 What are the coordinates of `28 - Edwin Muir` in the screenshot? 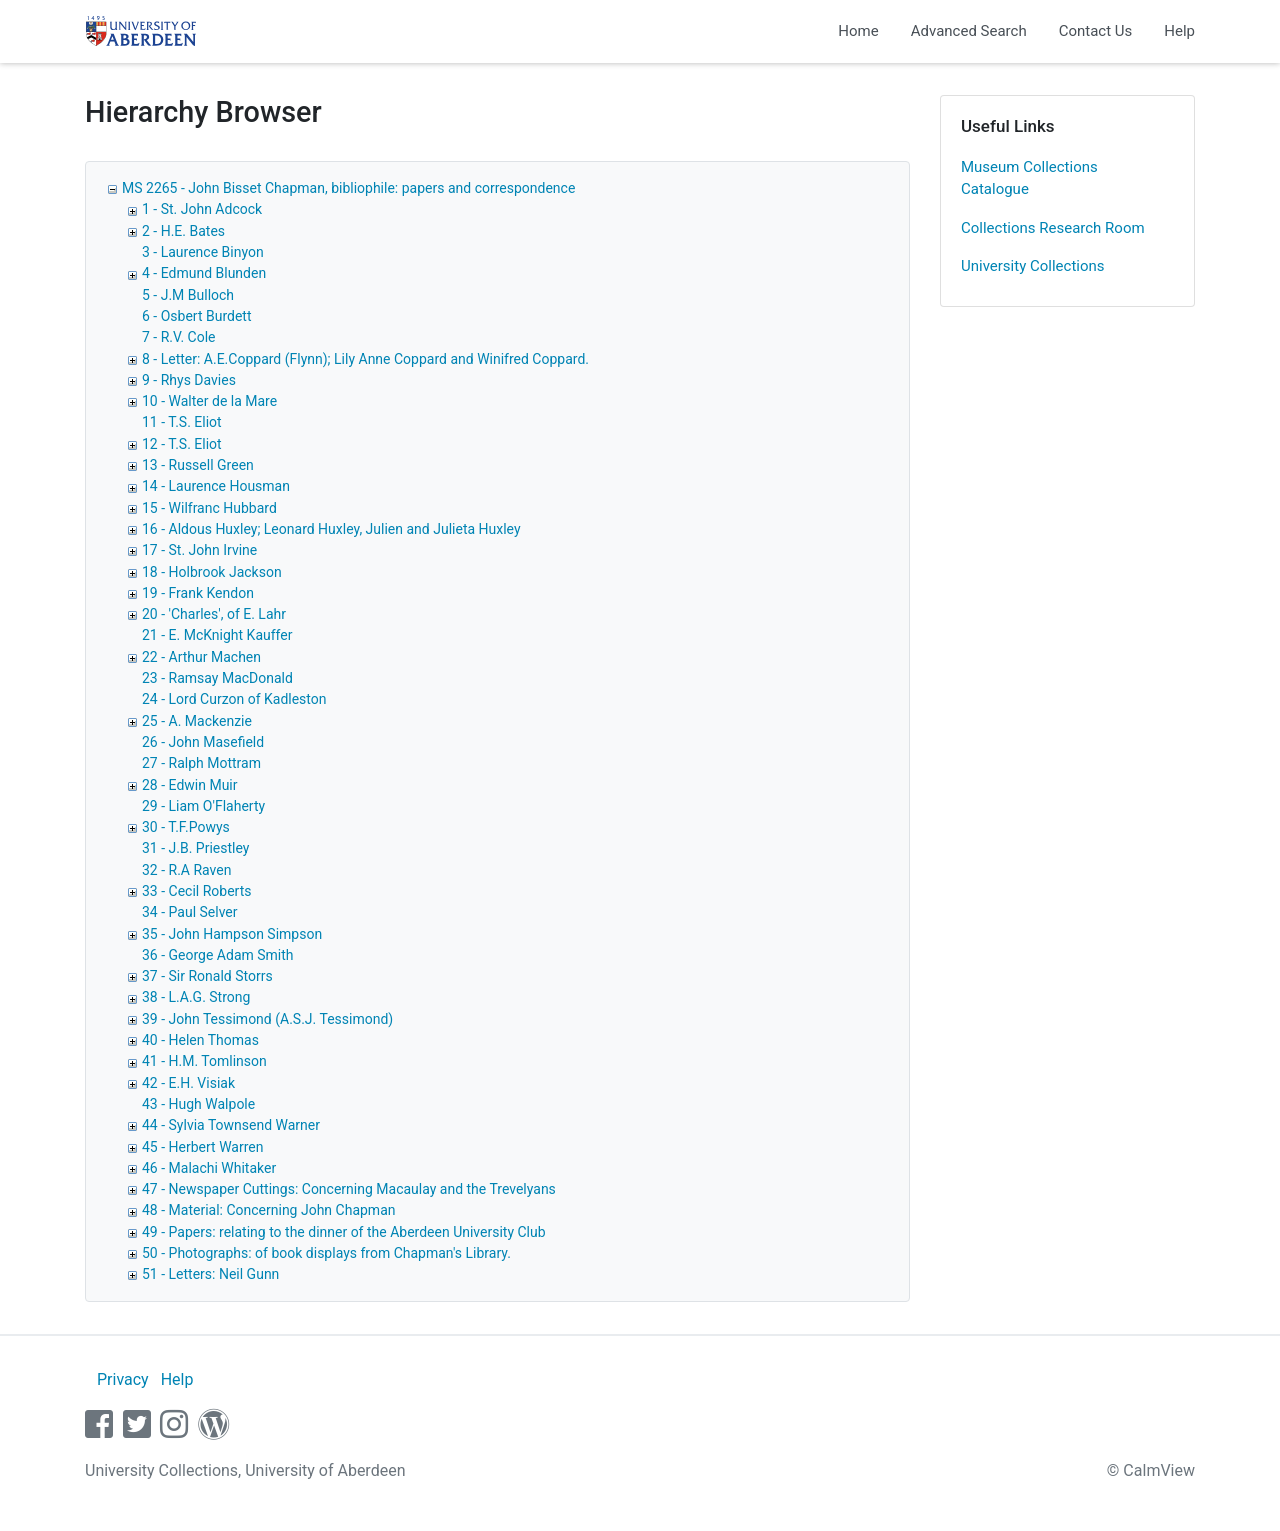 It's located at (190, 785).